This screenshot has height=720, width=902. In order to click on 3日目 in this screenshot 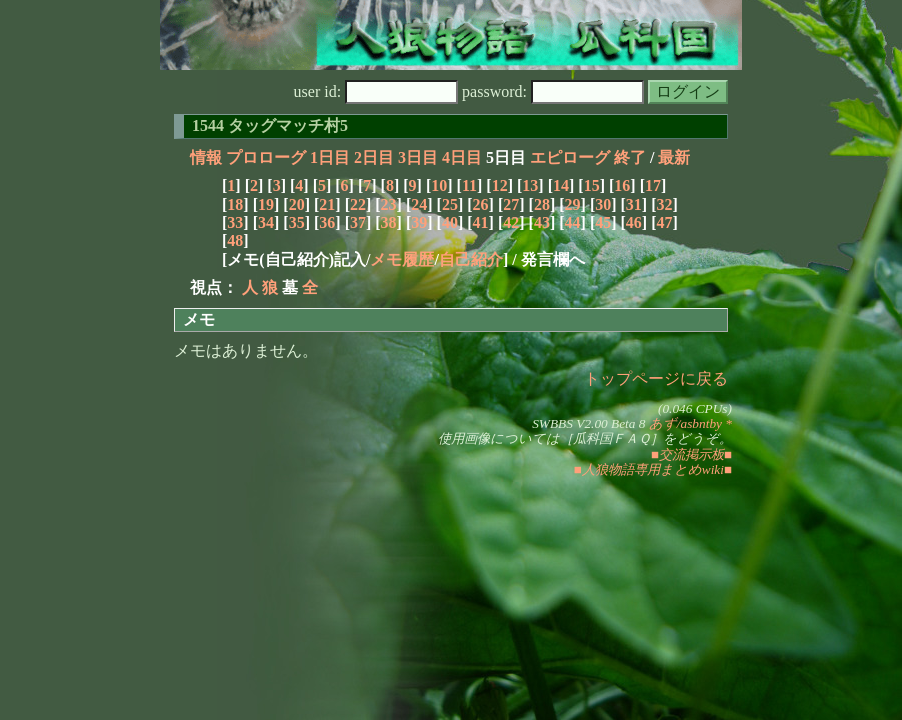, I will do `click(418, 157)`.